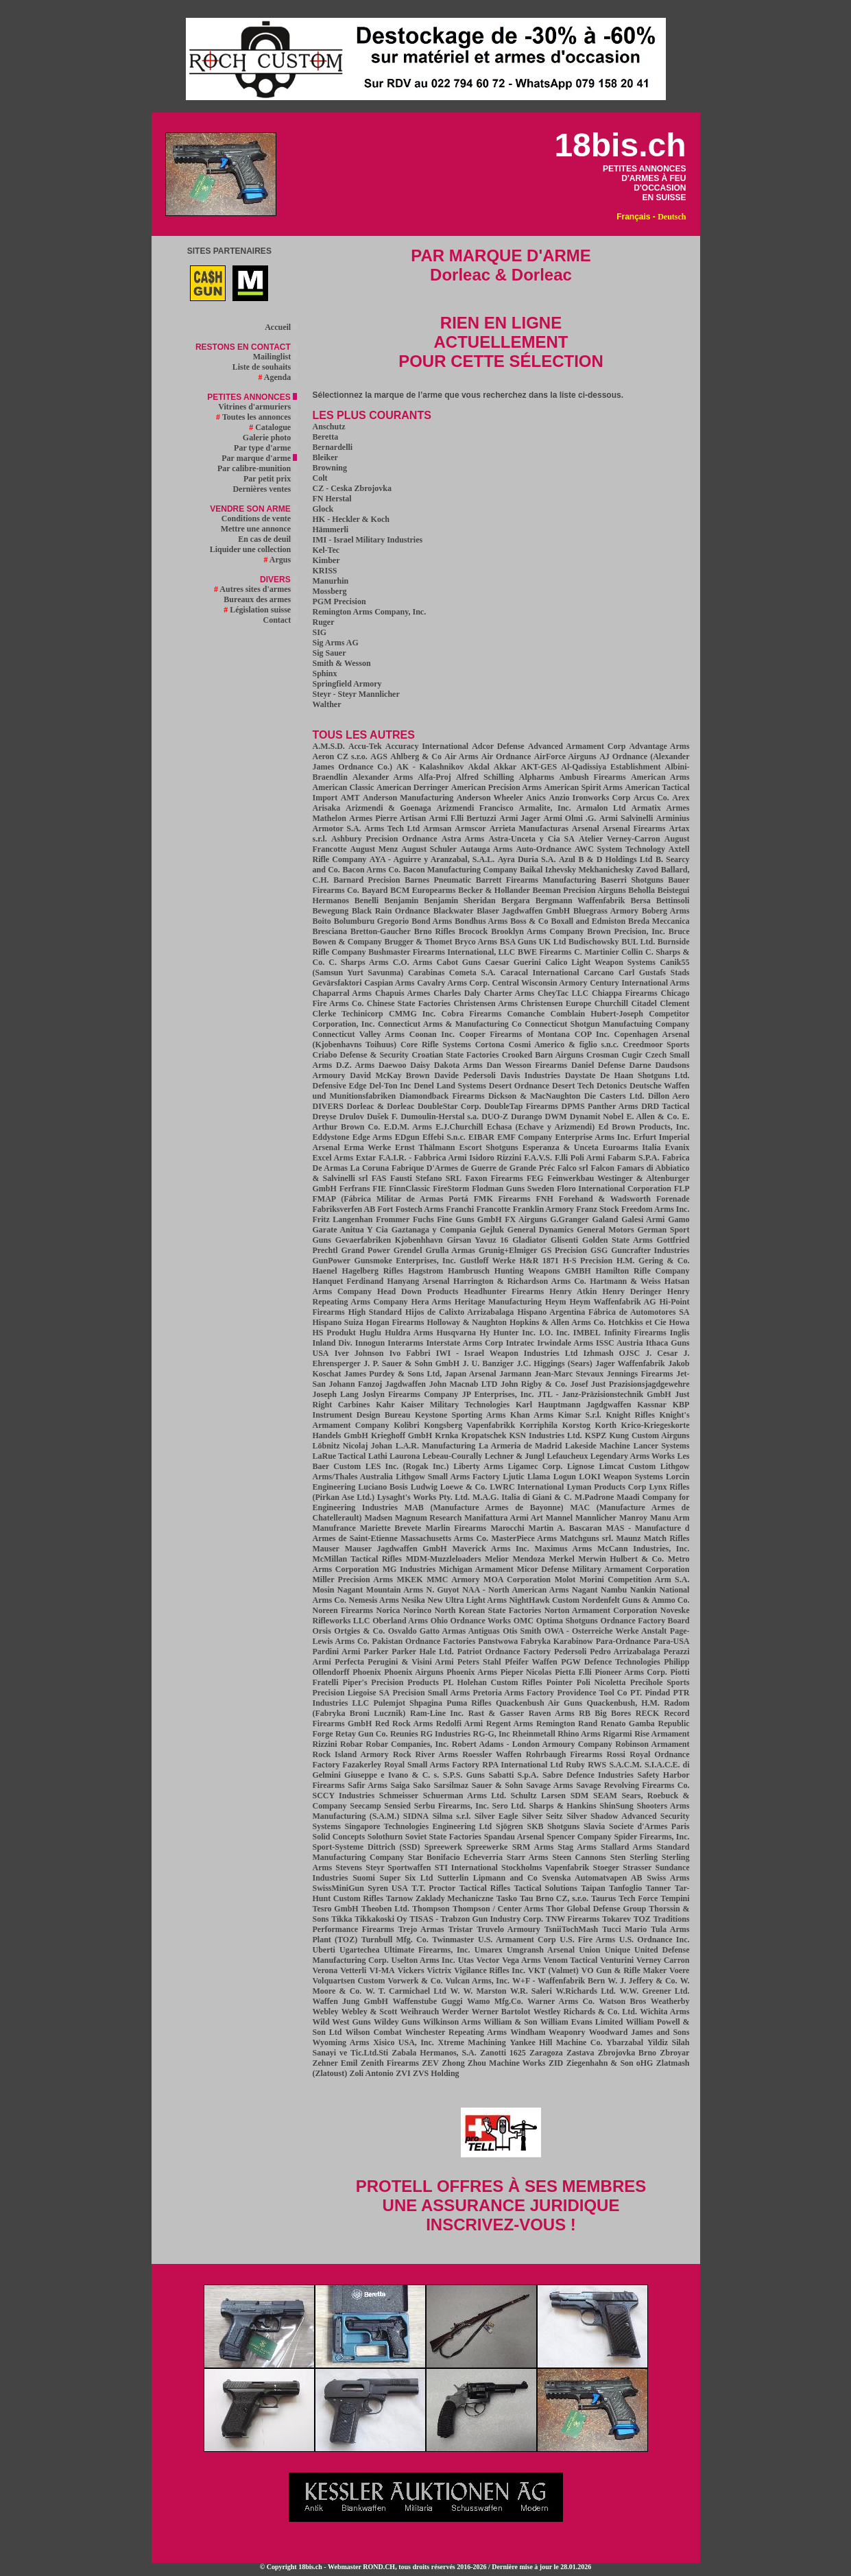 This screenshot has height=2576, width=851. What do you see at coordinates (374, 1600) in the screenshot?
I see `Nemesis Arms` at bounding box center [374, 1600].